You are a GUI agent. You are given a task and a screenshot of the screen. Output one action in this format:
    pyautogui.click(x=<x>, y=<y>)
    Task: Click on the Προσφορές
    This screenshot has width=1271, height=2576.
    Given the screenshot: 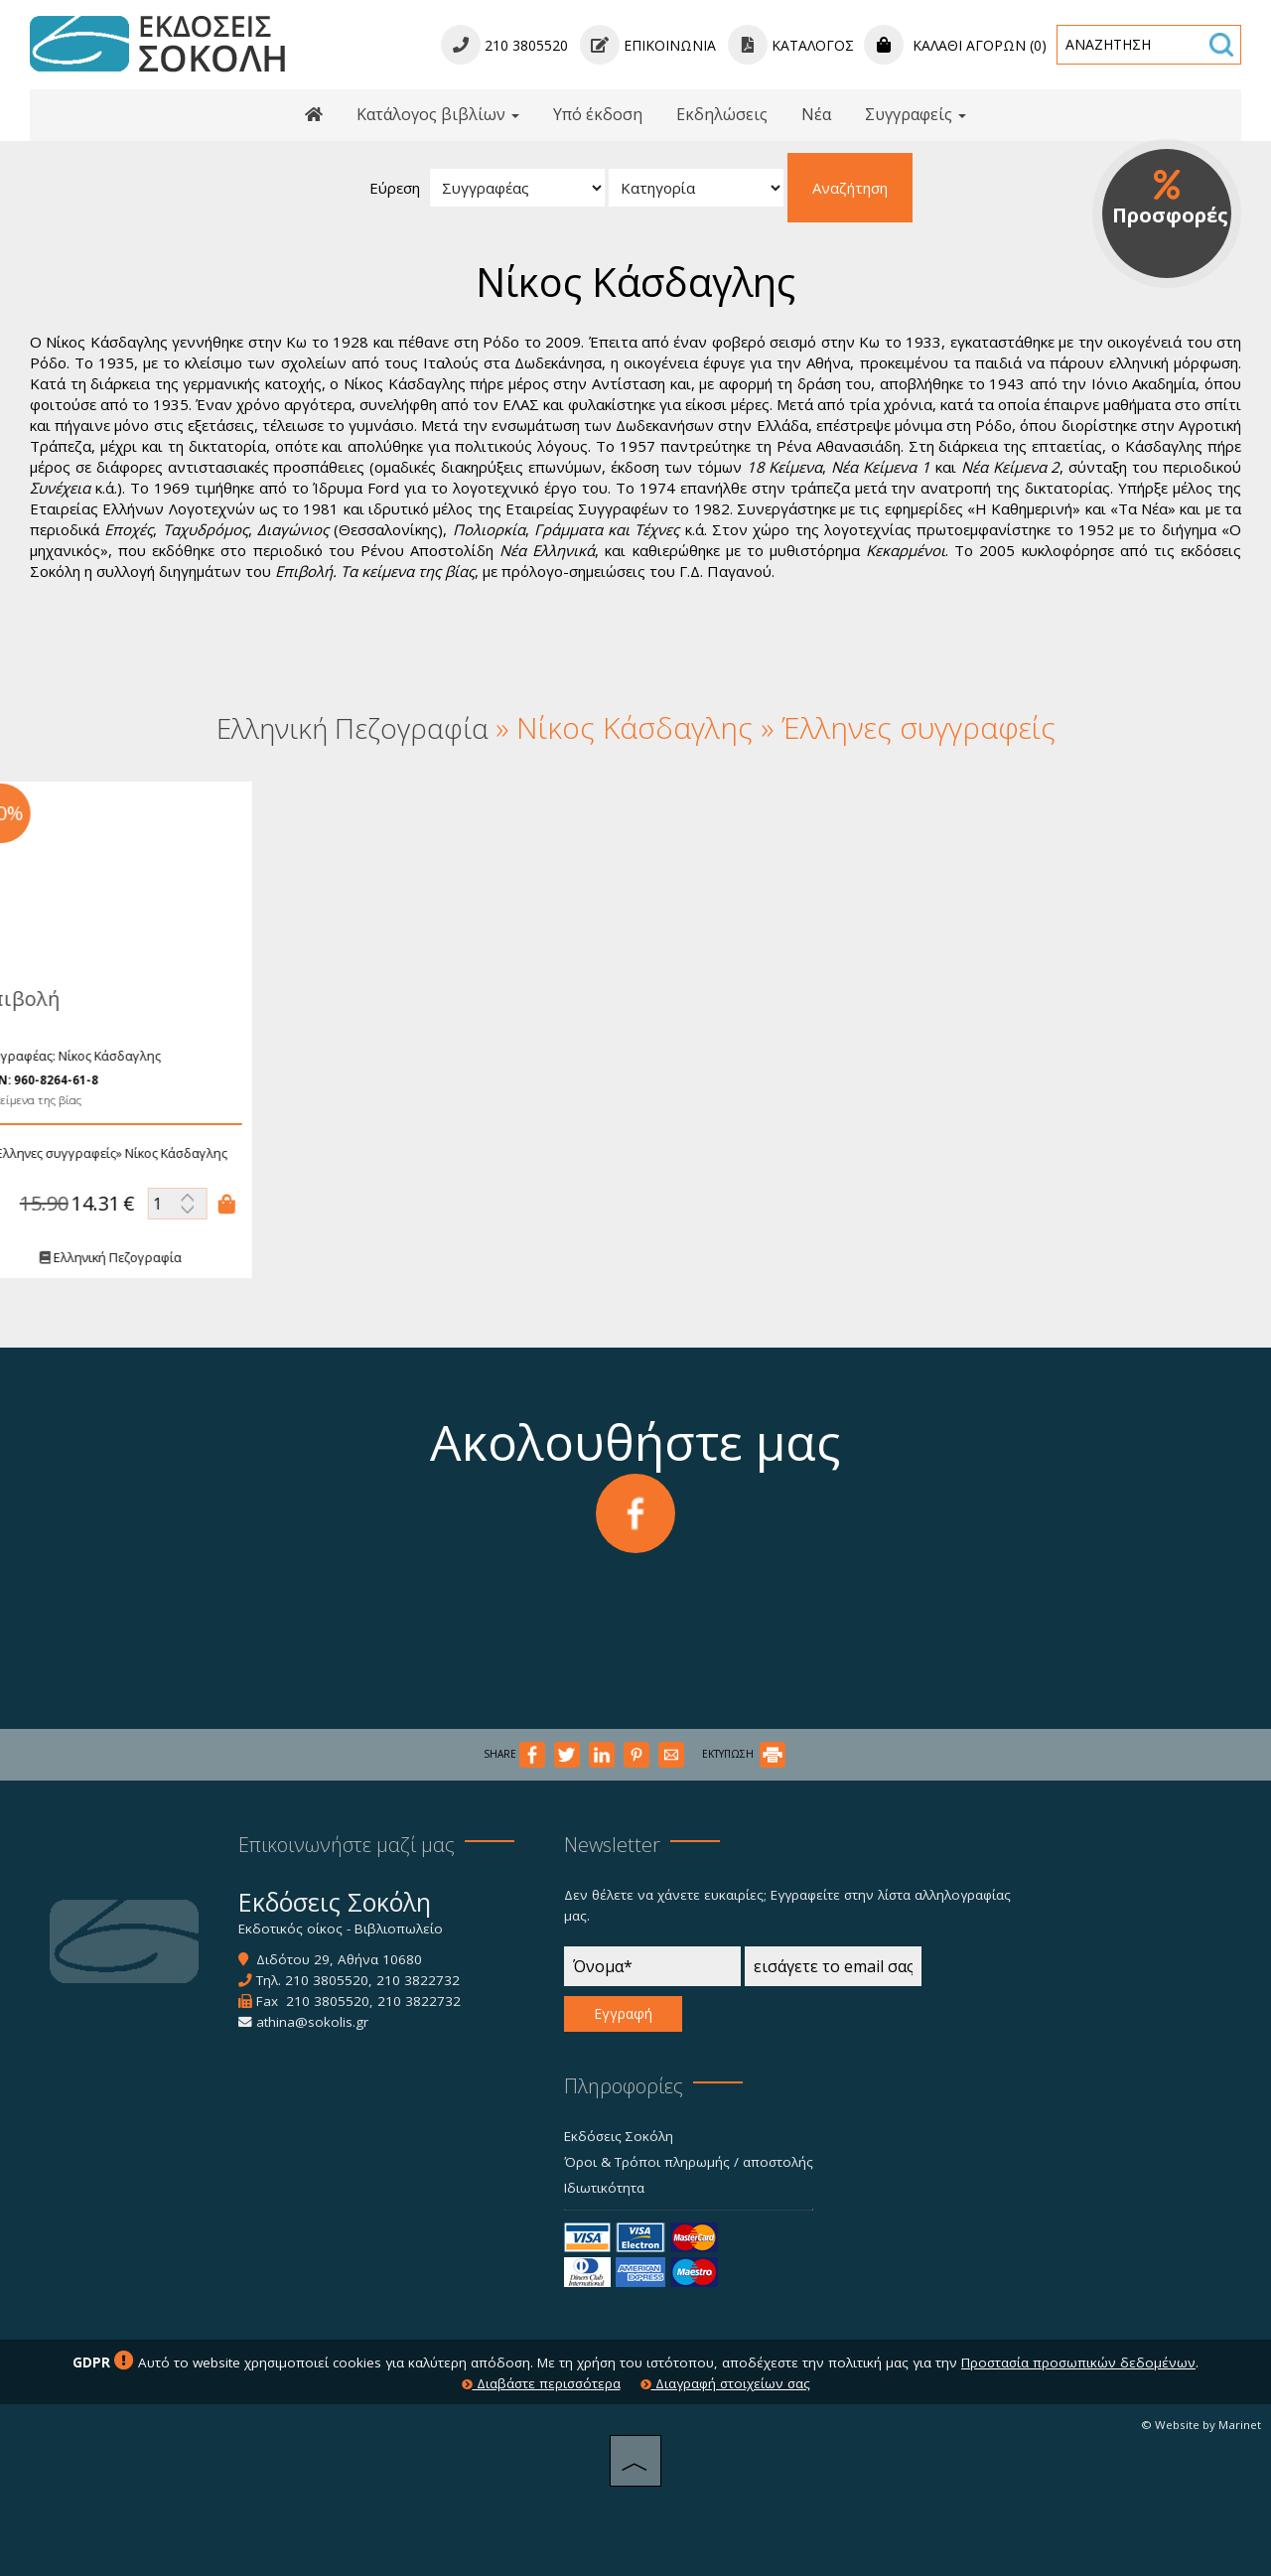 What is the action you would take?
    pyautogui.click(x=1170, y=198)
    